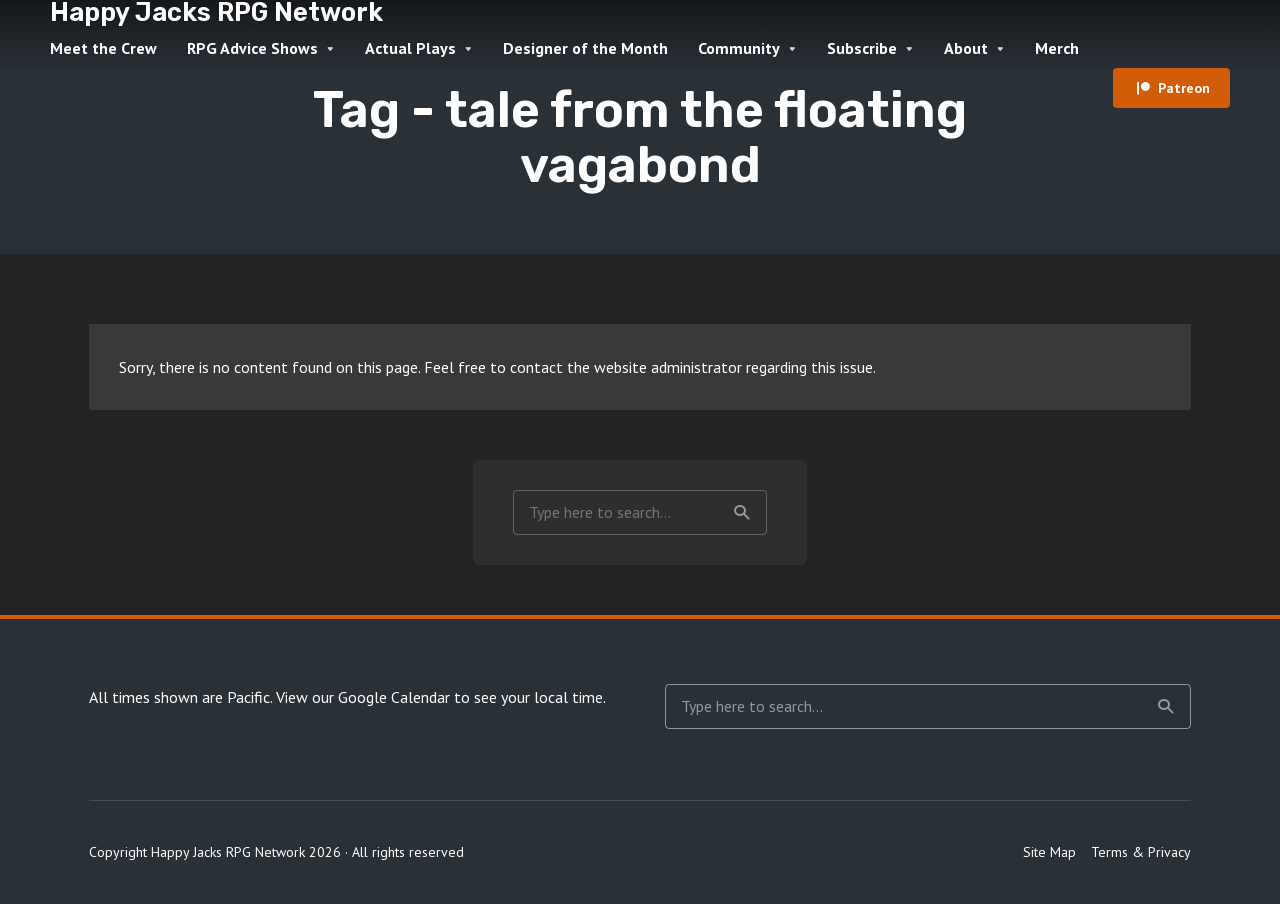  What do you see at coordinates (966, 48) in the screenshot?
I see `About` at bounding box center [966, 48].